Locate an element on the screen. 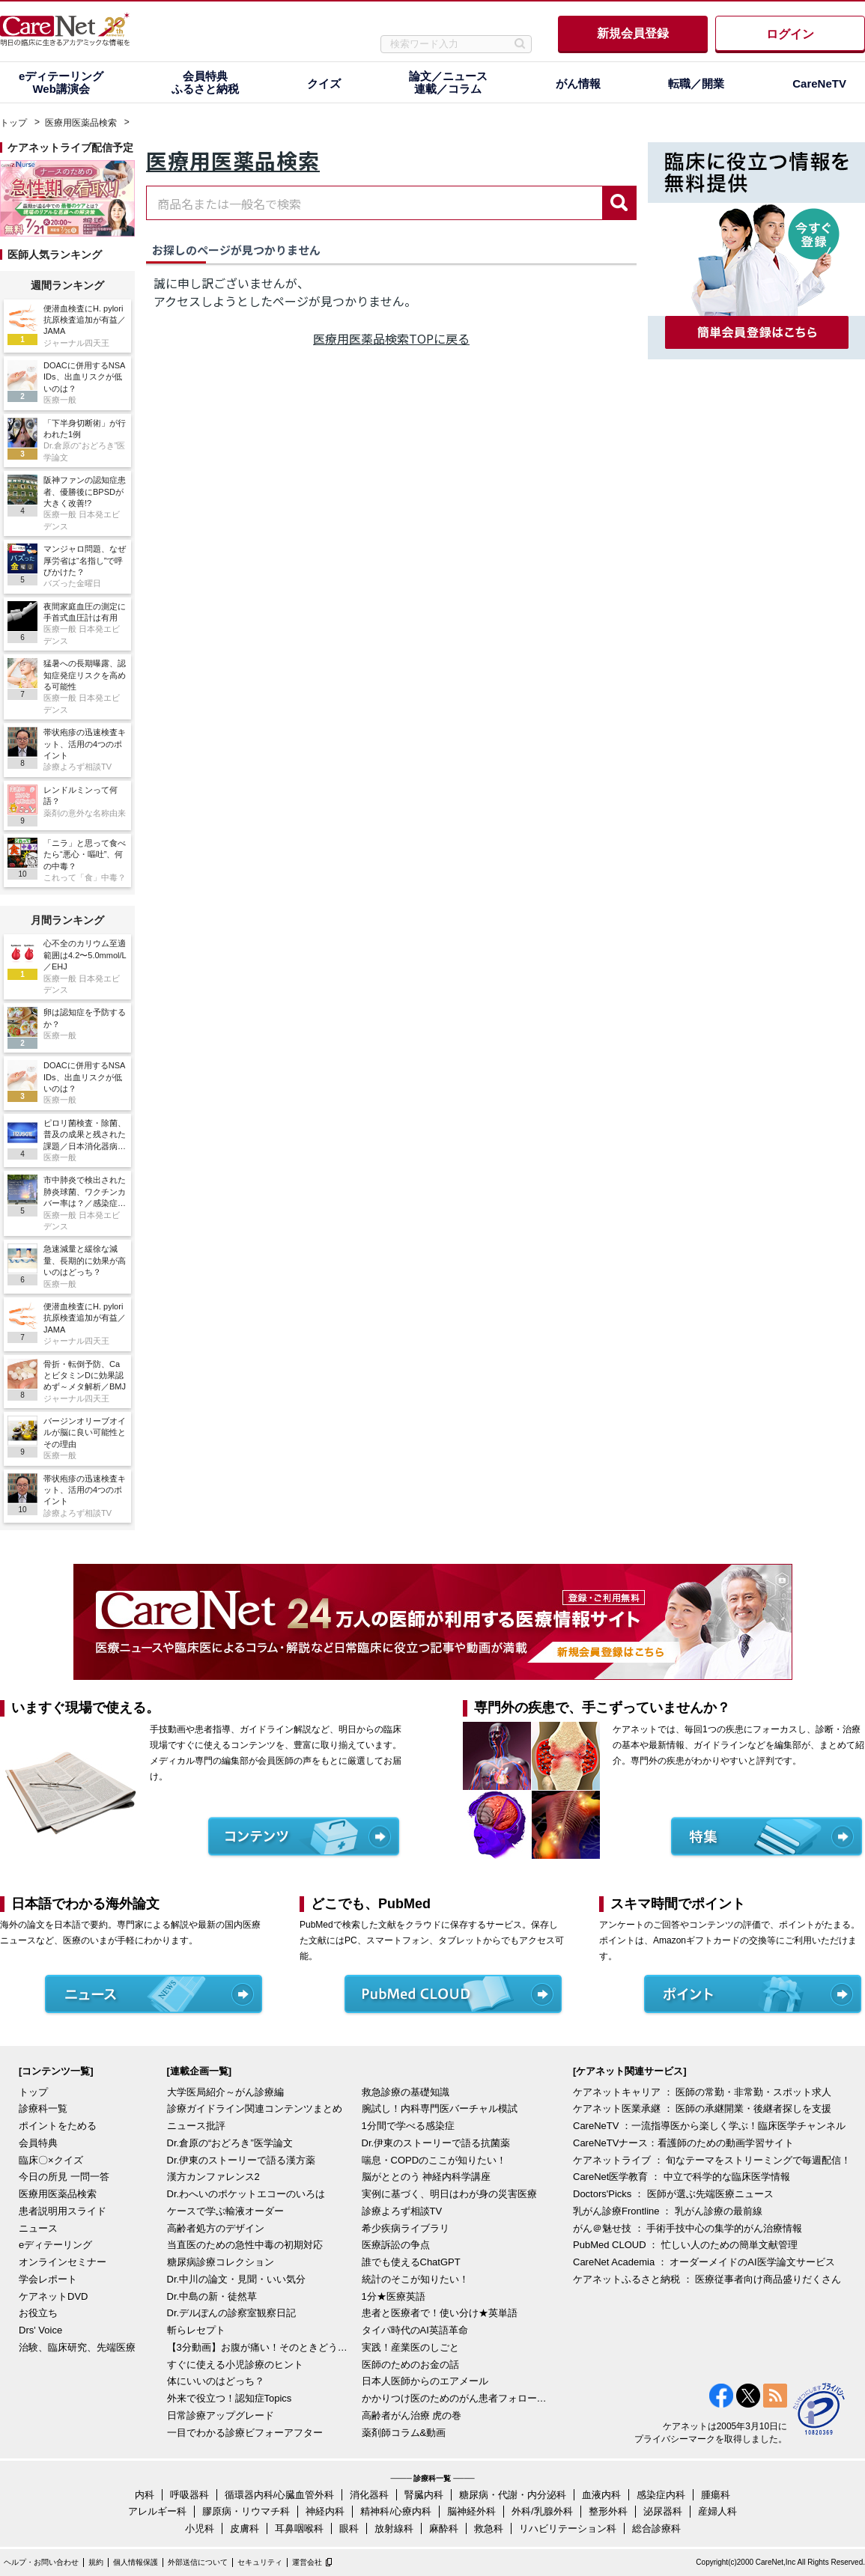  希少疾病ライブラリ is located at coordinates (405, 2228).